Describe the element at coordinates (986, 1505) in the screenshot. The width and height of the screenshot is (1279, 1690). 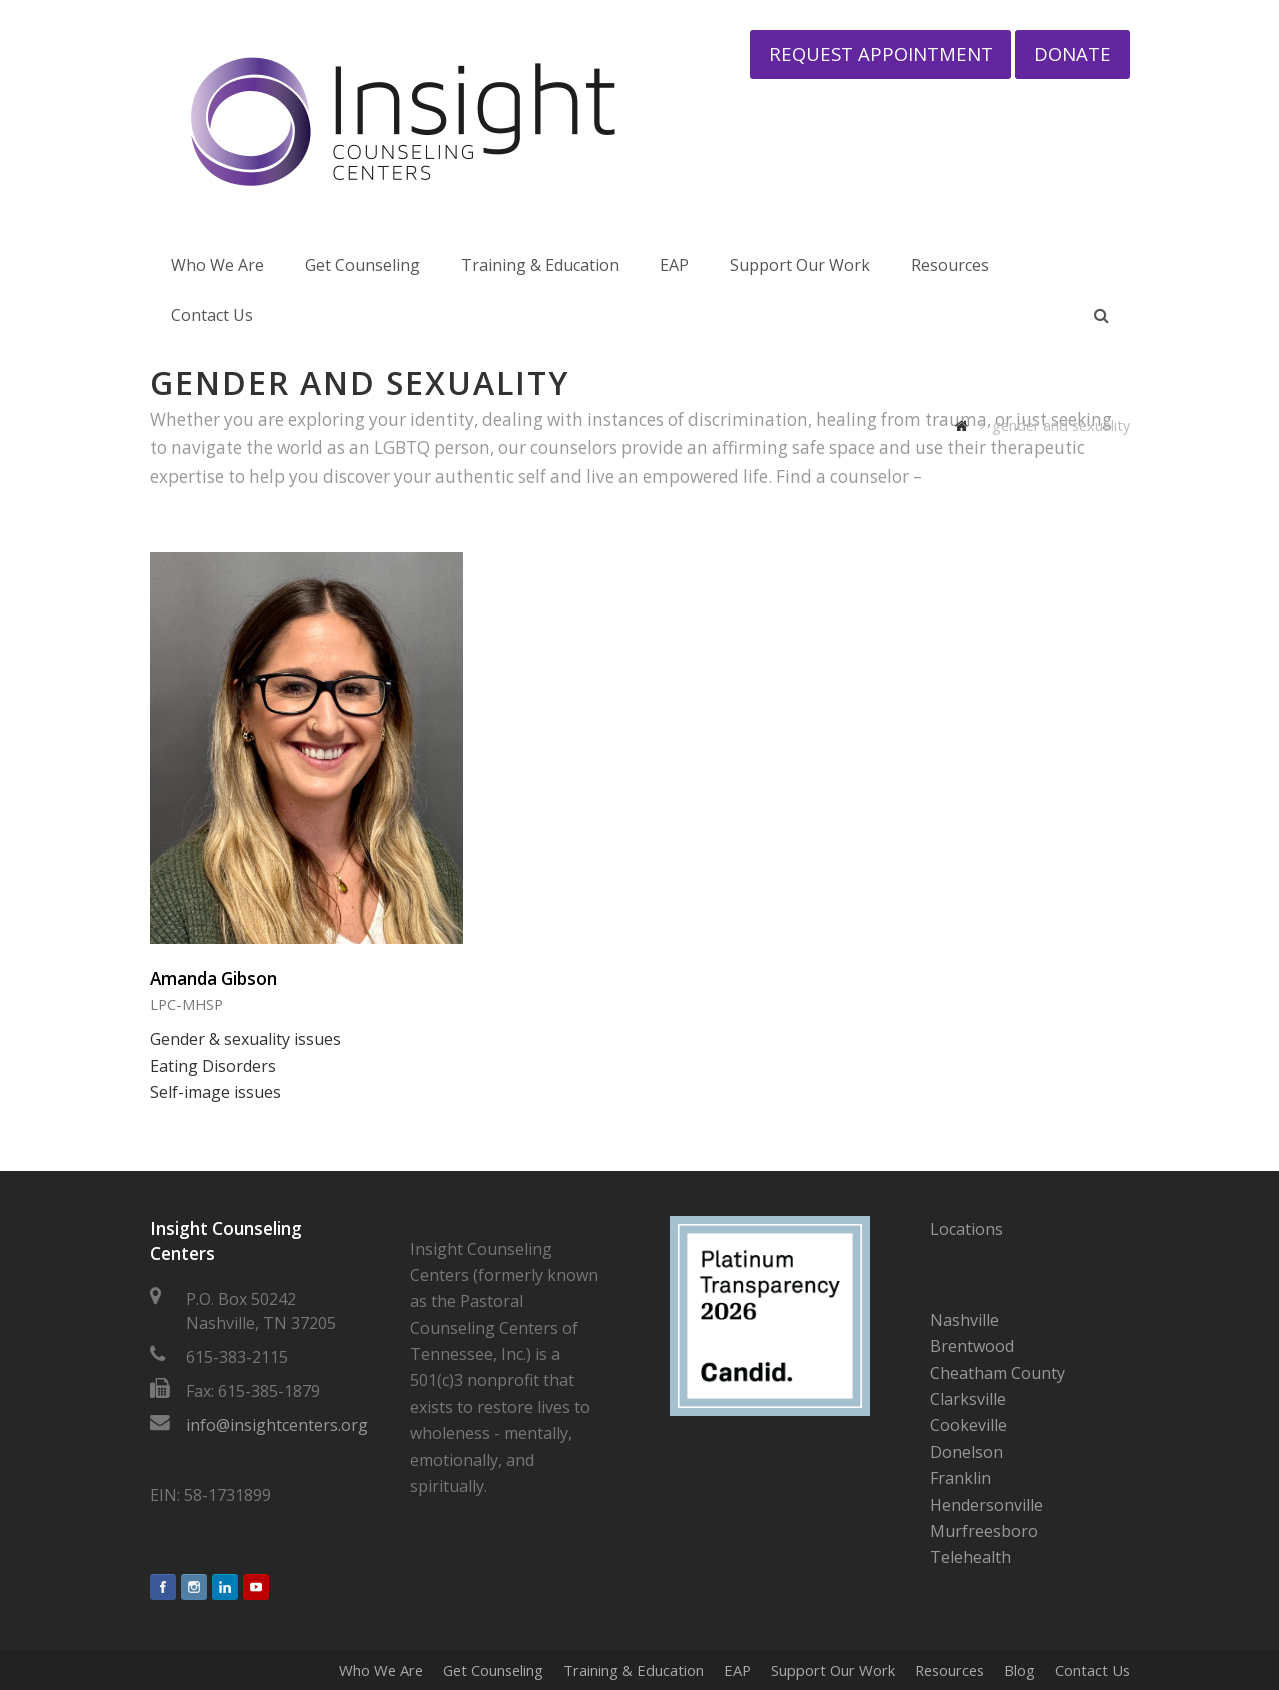
I see `Hendersonville` at that location.